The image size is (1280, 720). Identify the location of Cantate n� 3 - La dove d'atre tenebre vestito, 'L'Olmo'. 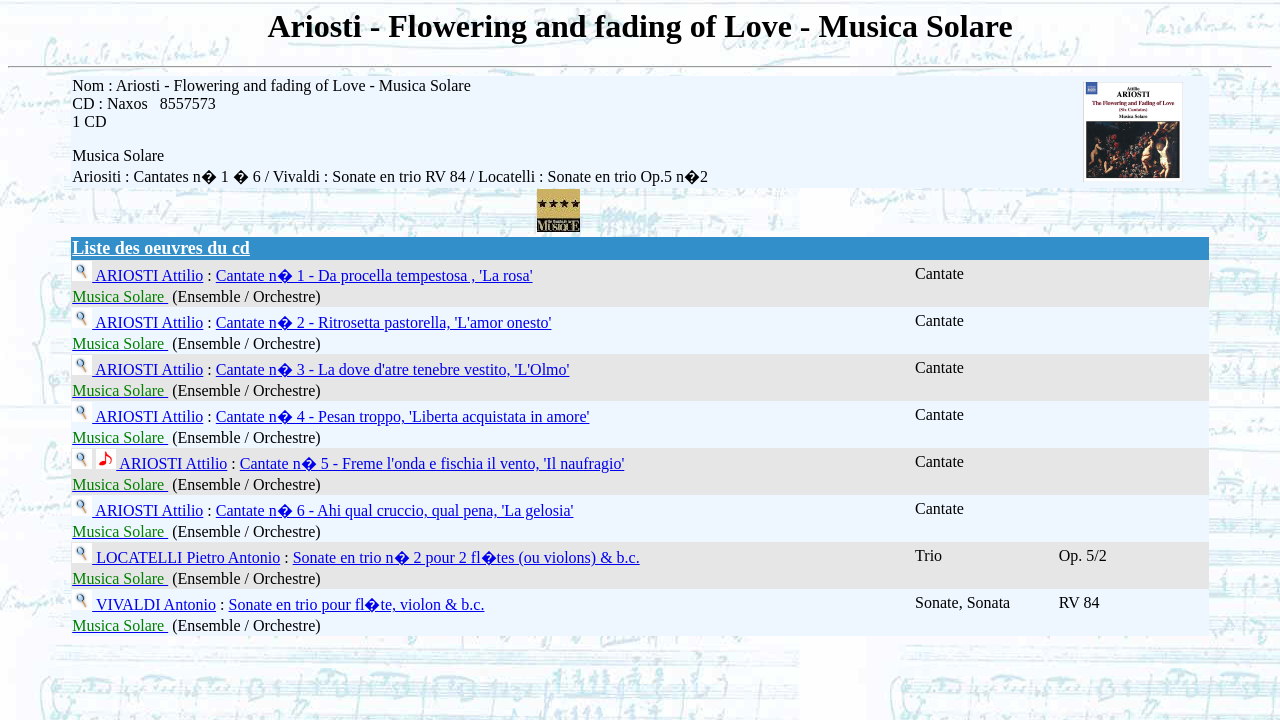
(393, 369).